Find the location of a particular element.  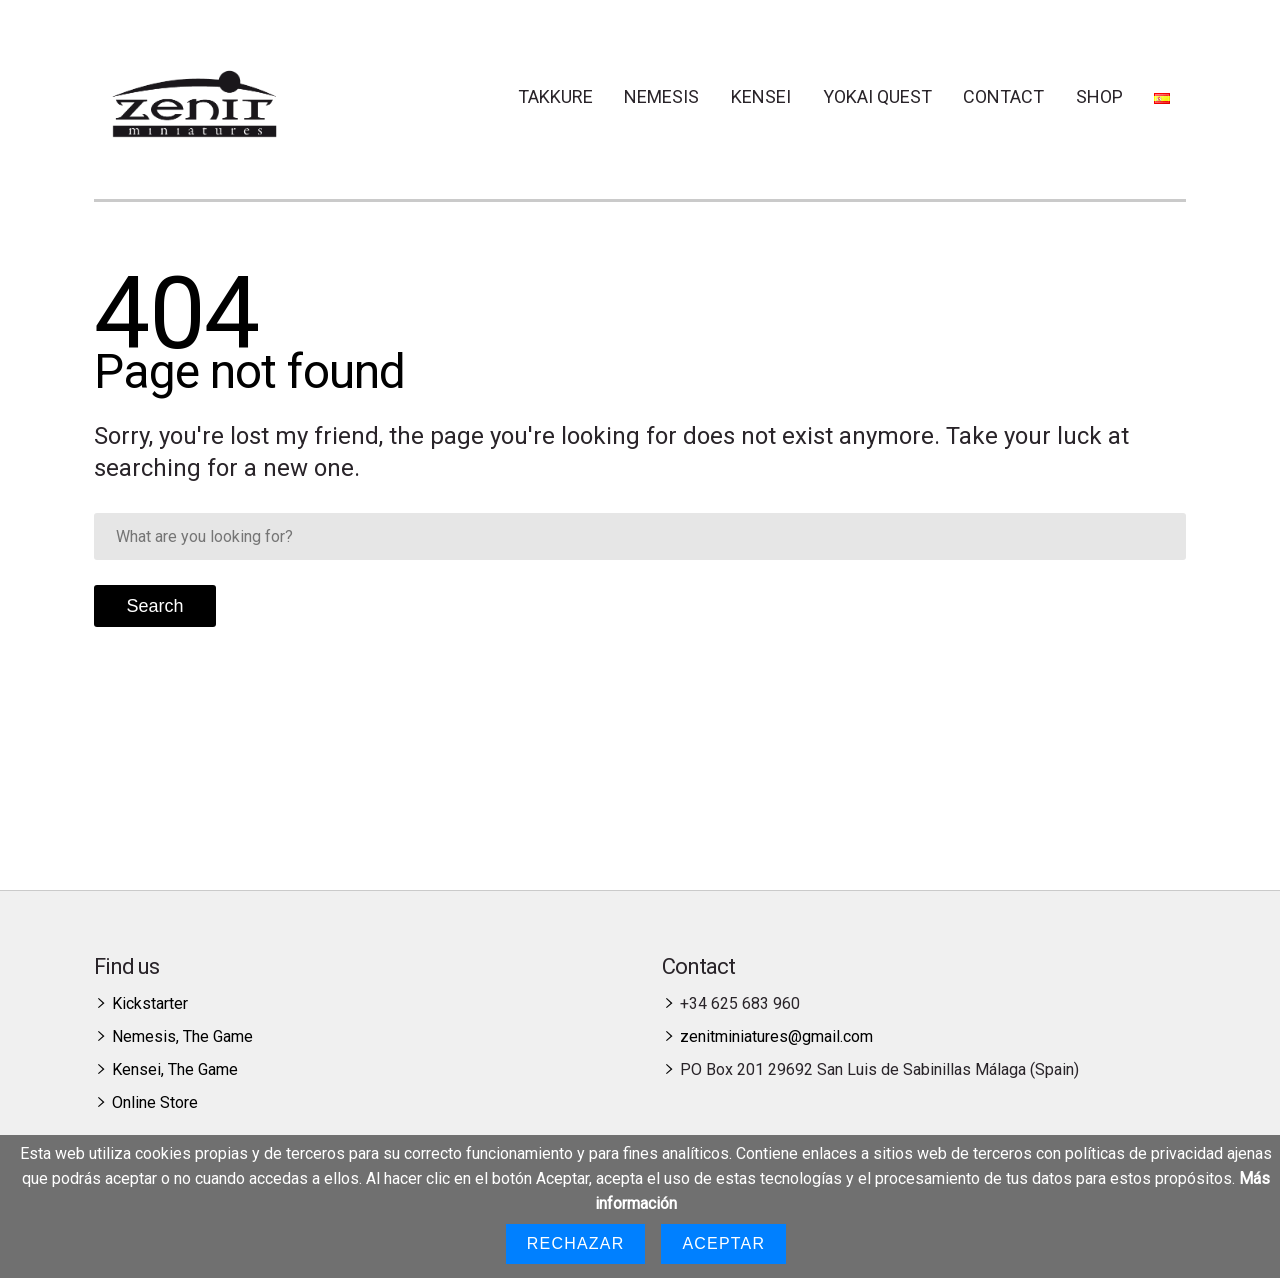

Kensei is located at coordinates (761, 96).